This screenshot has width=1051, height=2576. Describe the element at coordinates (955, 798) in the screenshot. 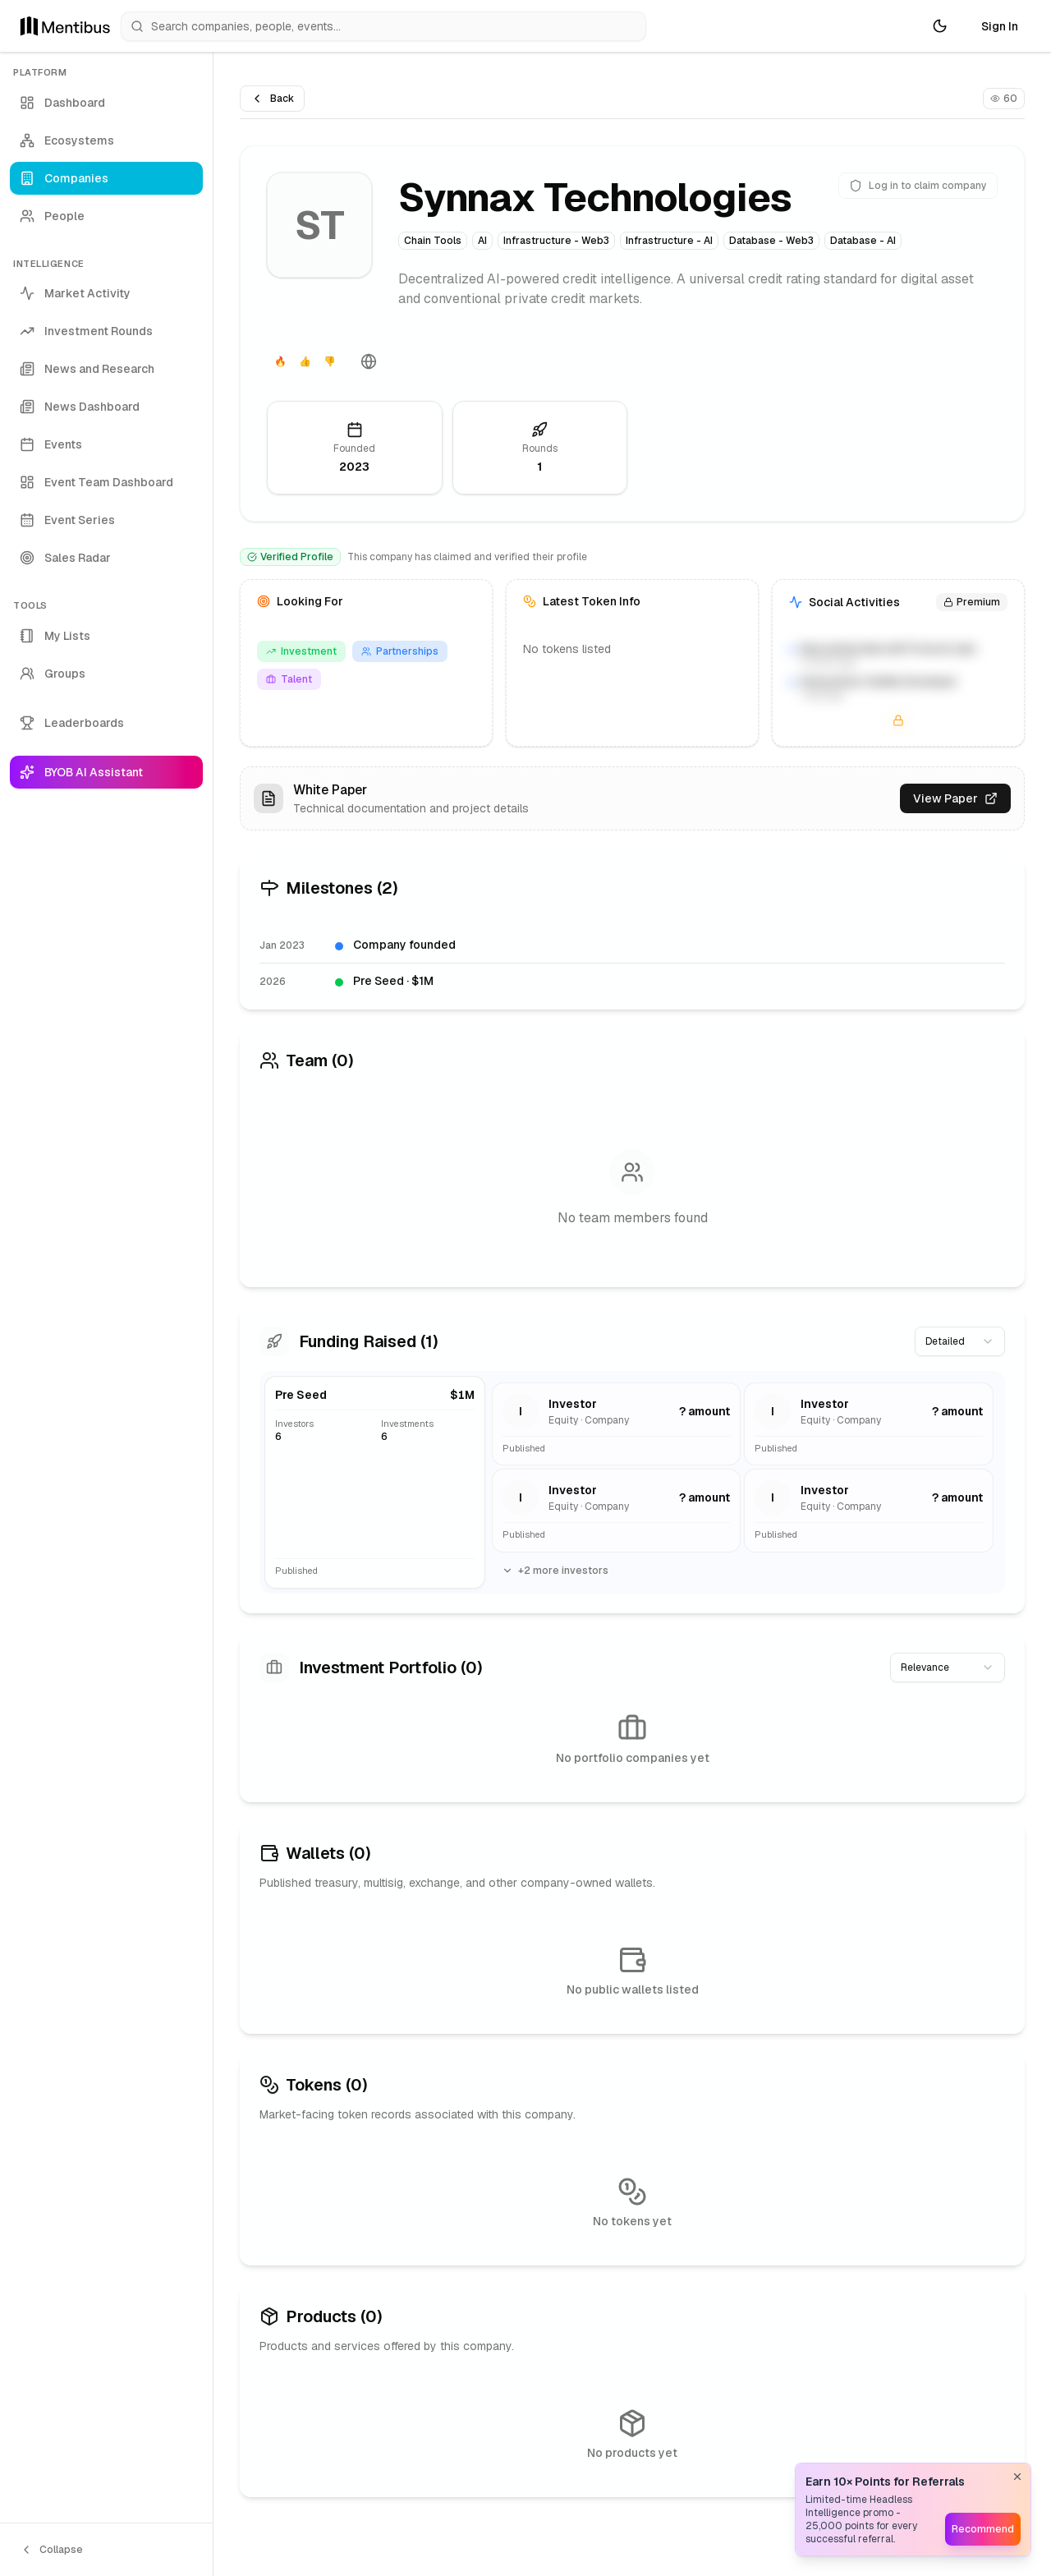

I see `View Paper` at that location.